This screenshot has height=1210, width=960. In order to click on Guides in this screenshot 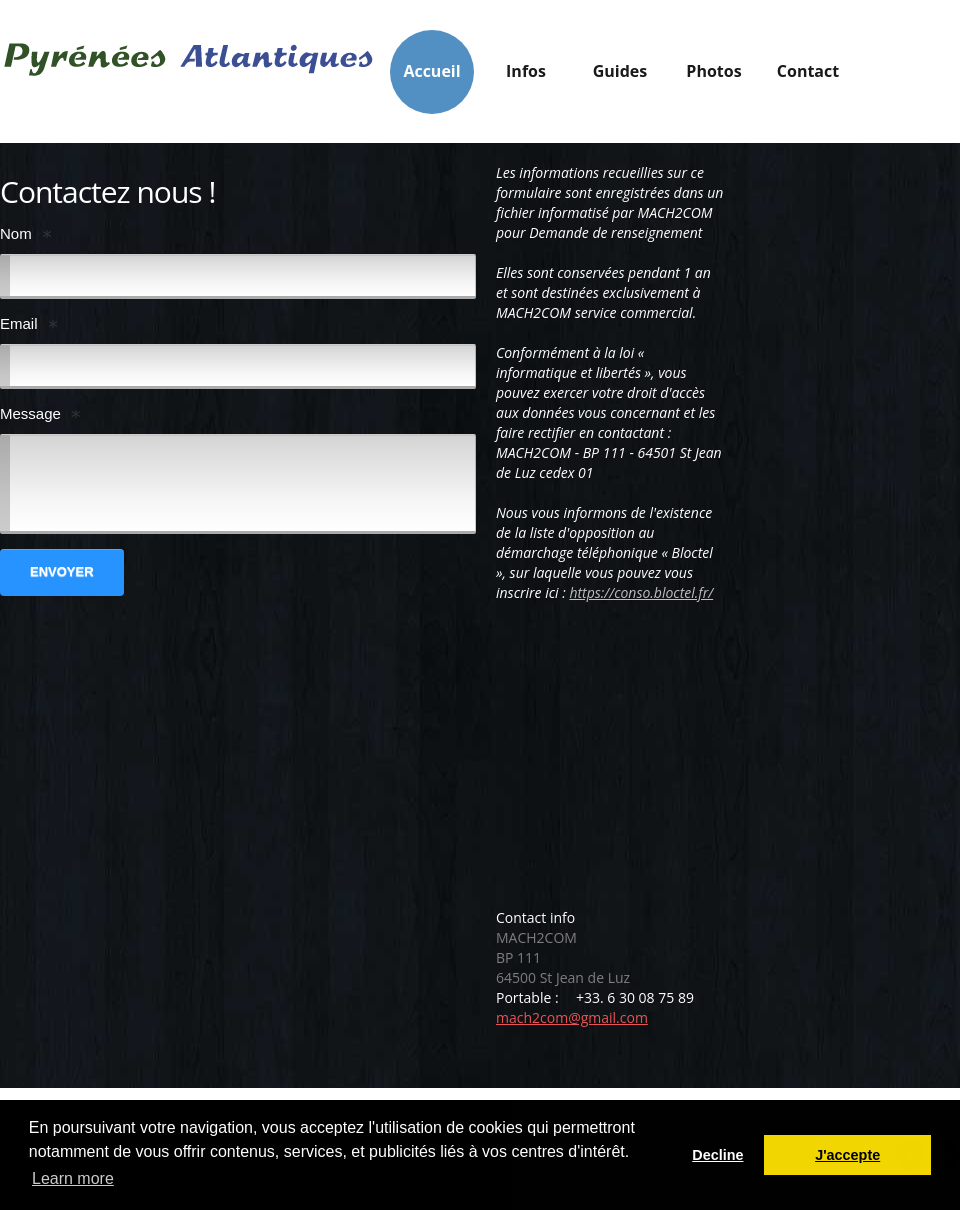, I will do `click(620, 76)`.